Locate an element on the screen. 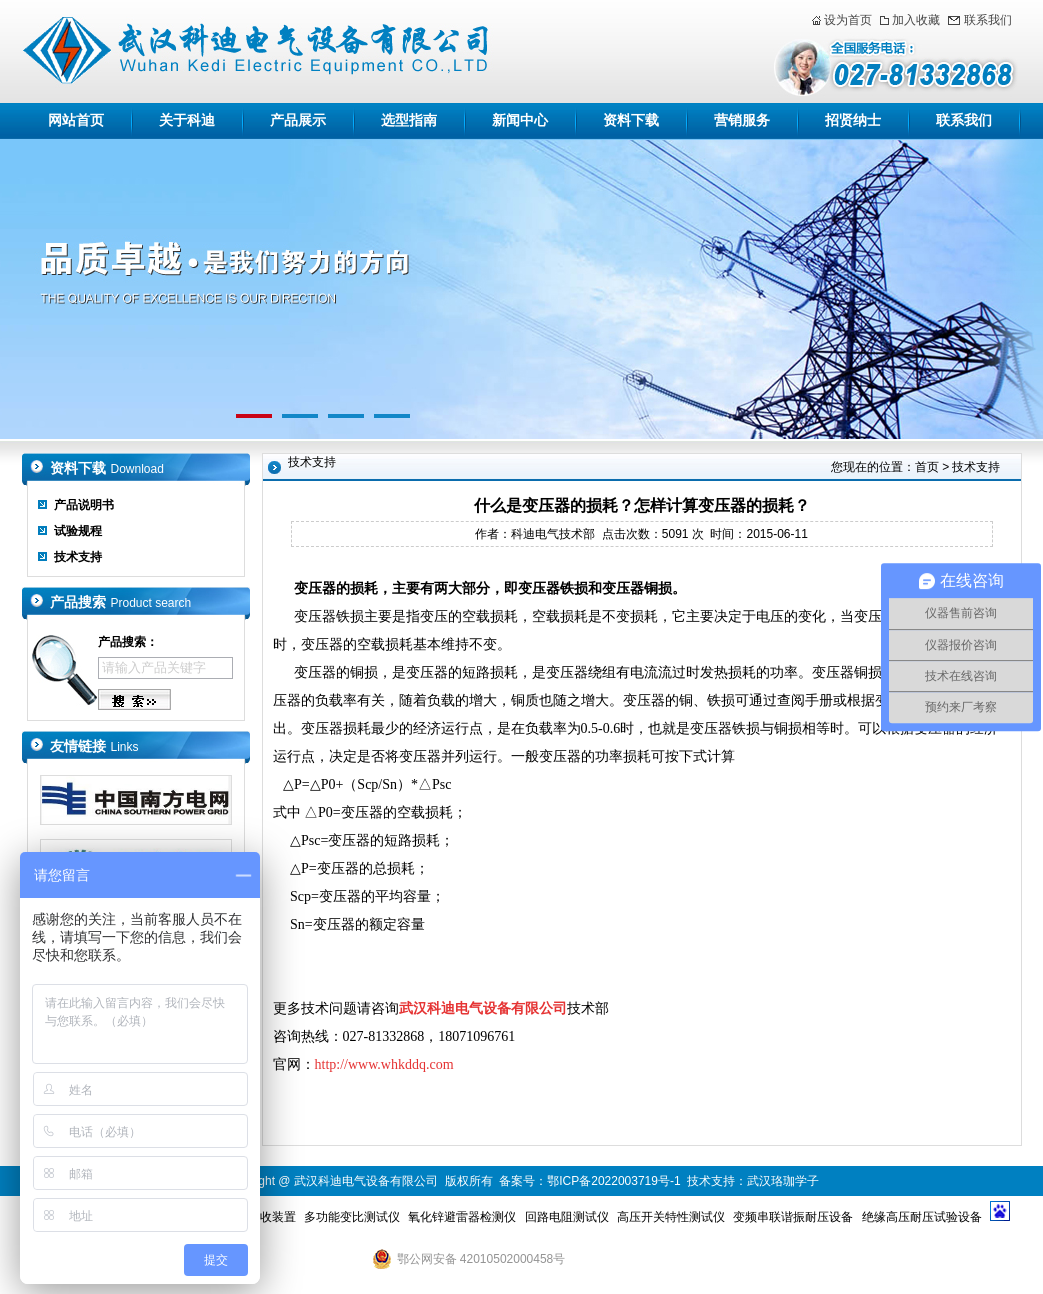 Image resolution: width=1043 pixels, height=1294 pixels. 首页 is located at coordinates (927, 467).